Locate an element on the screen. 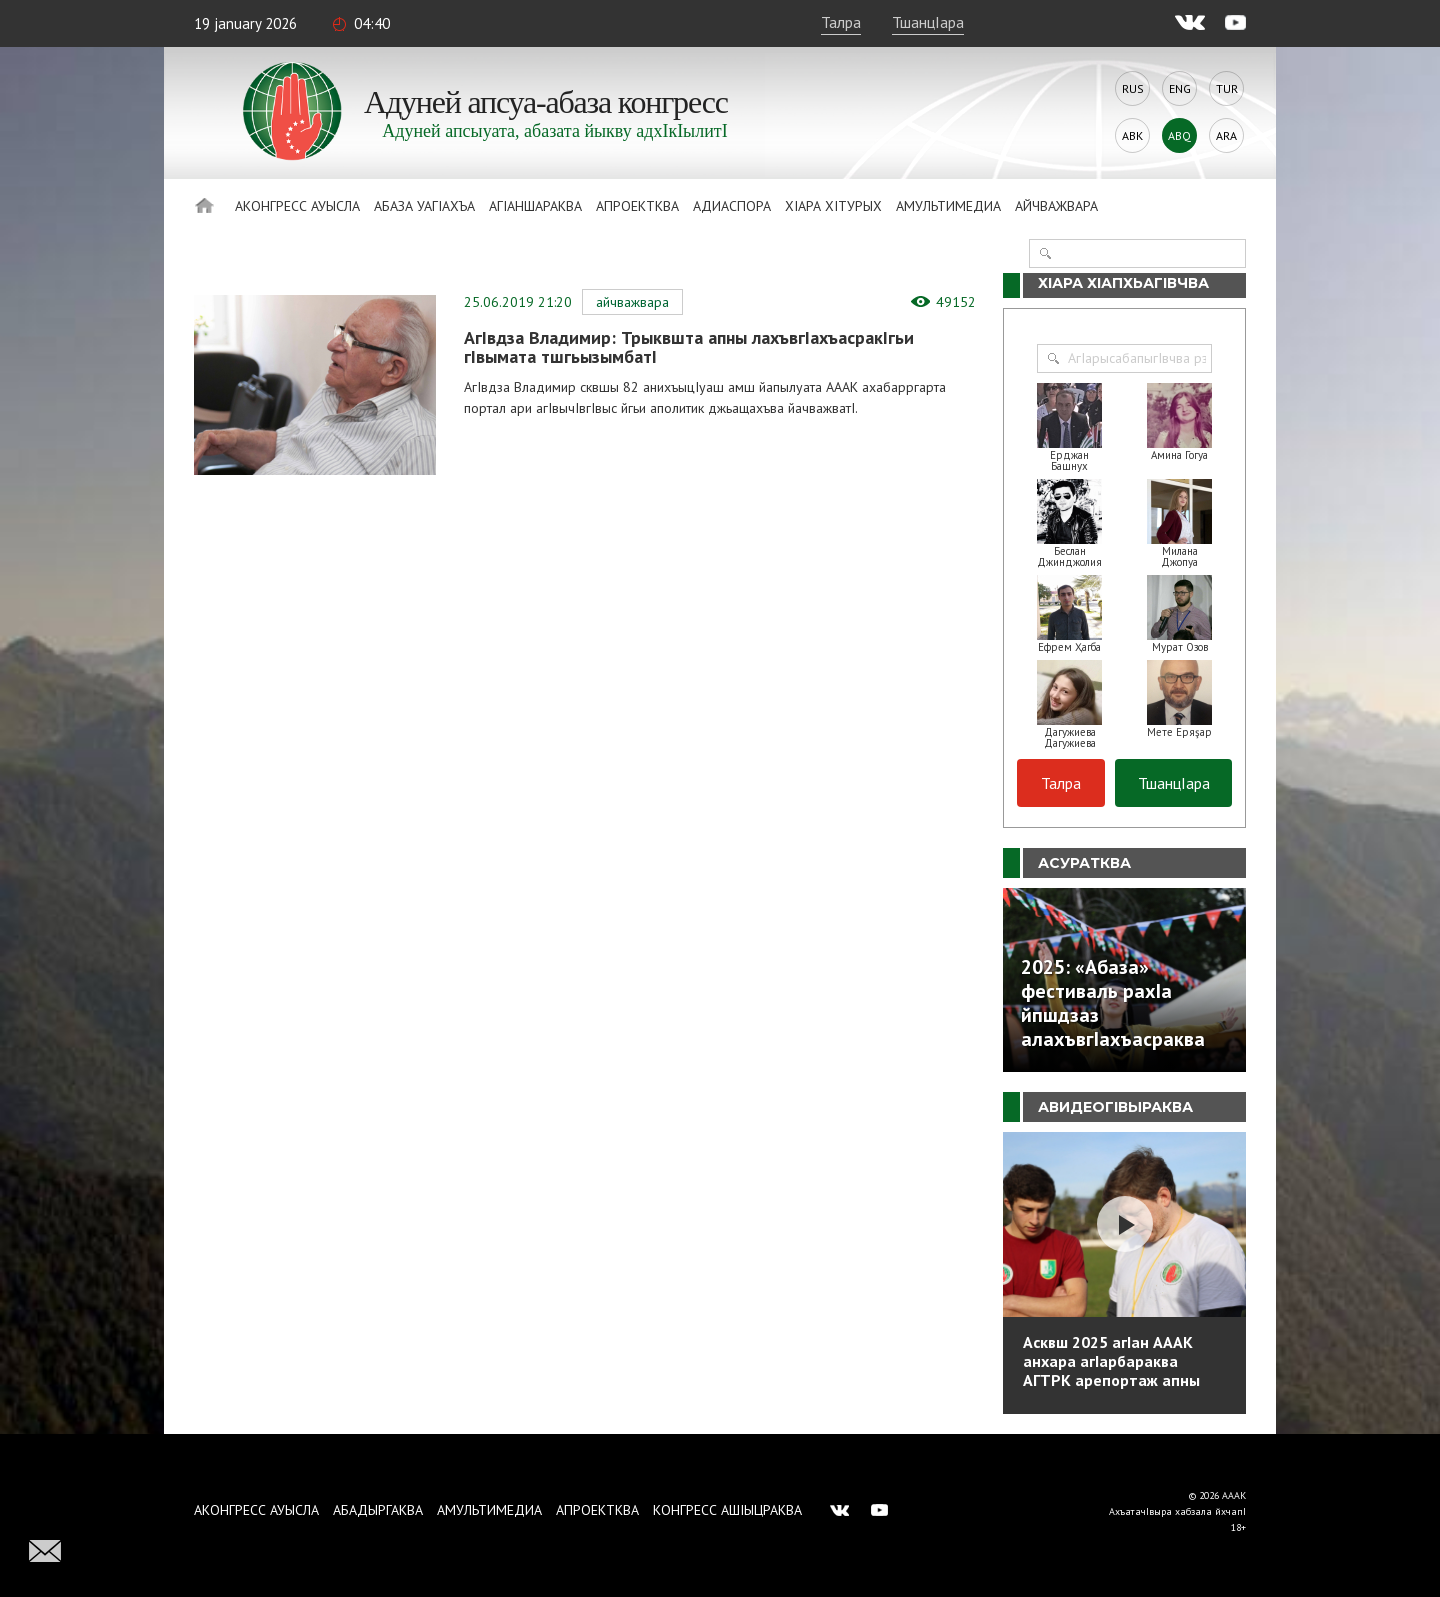  Rus is located at coordinates (1133, 88).